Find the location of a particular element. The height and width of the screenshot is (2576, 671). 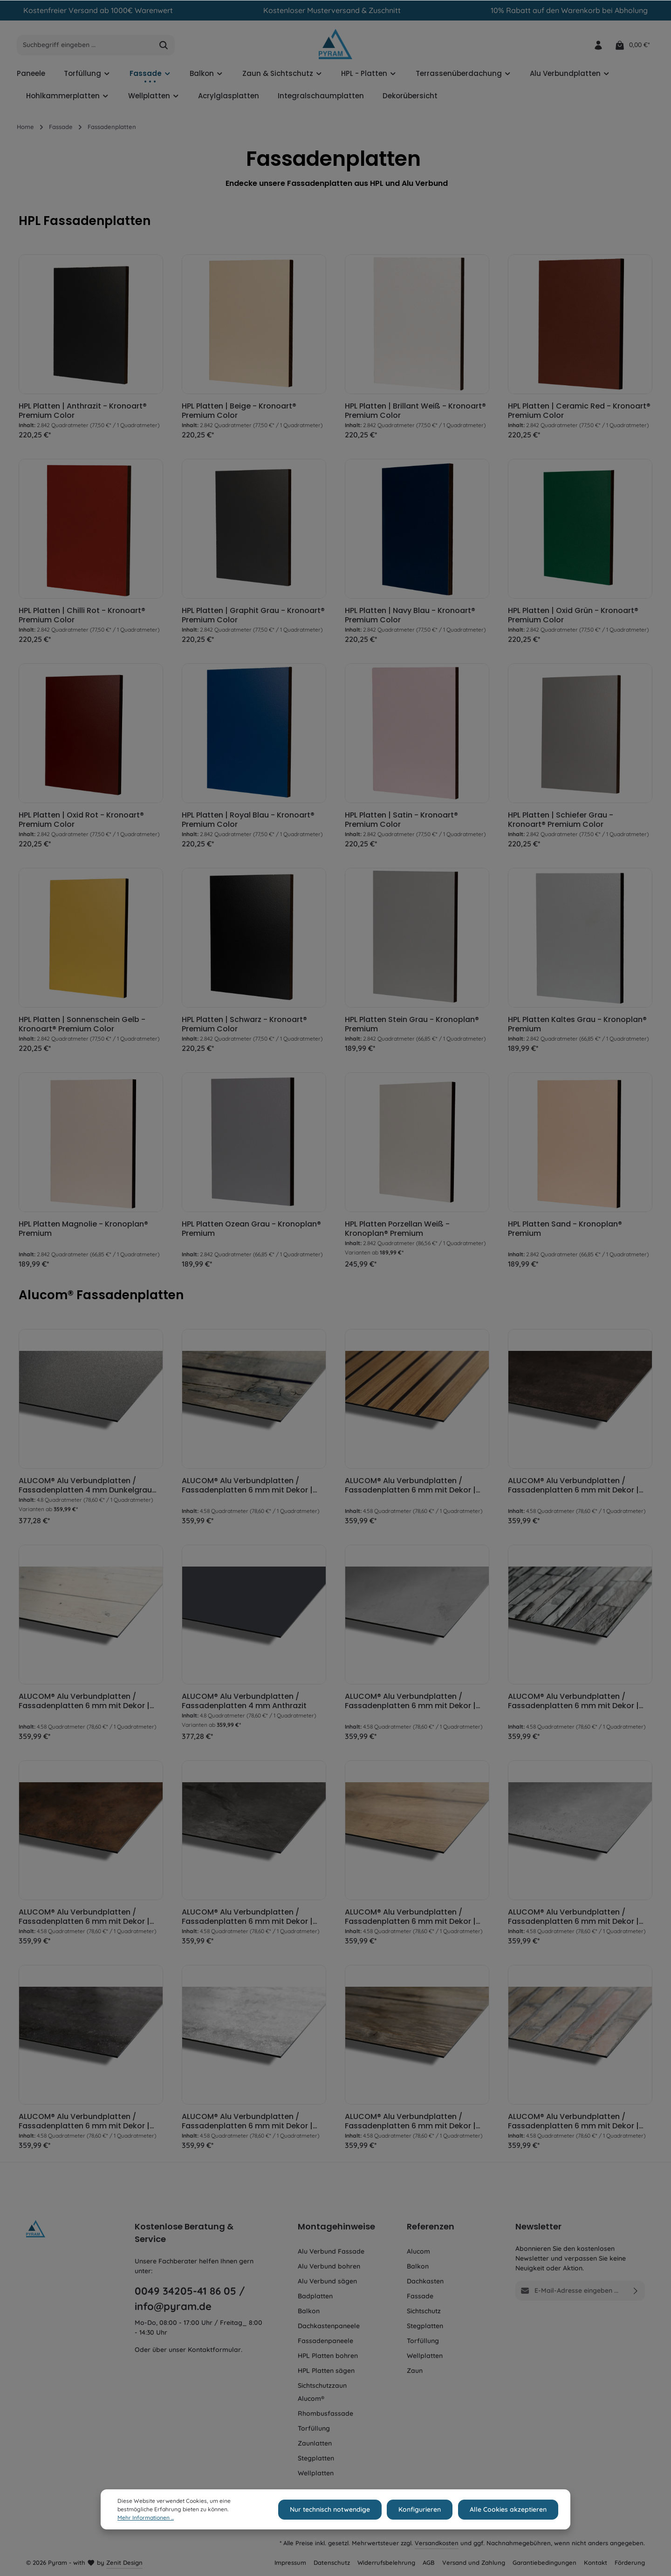

Kontakt is located at coordinates (595, 2562).